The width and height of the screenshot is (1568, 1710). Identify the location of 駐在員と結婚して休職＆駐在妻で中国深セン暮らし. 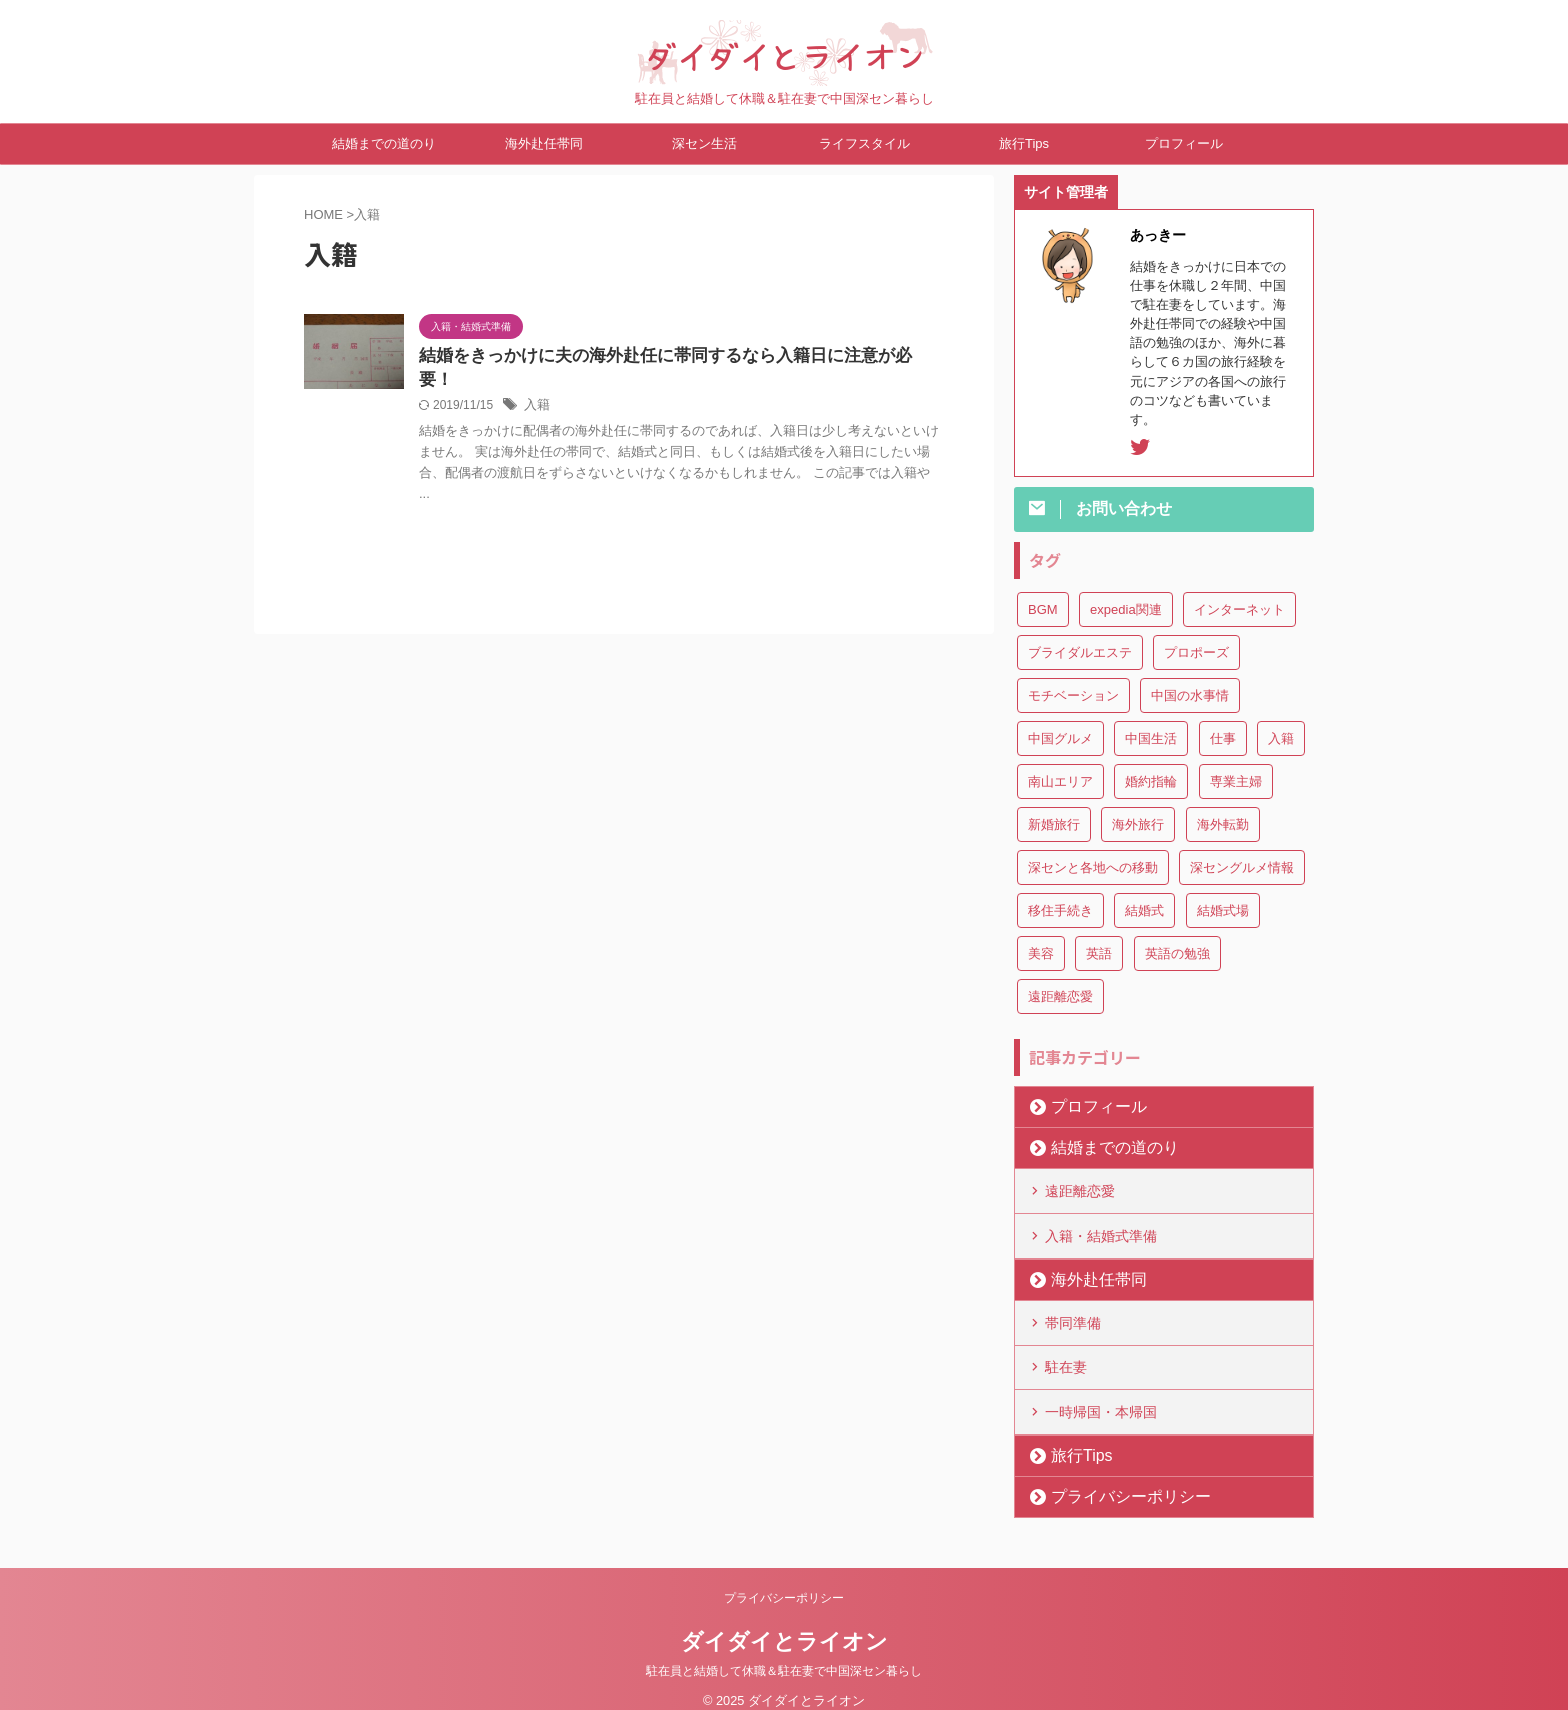
(784, 1652).